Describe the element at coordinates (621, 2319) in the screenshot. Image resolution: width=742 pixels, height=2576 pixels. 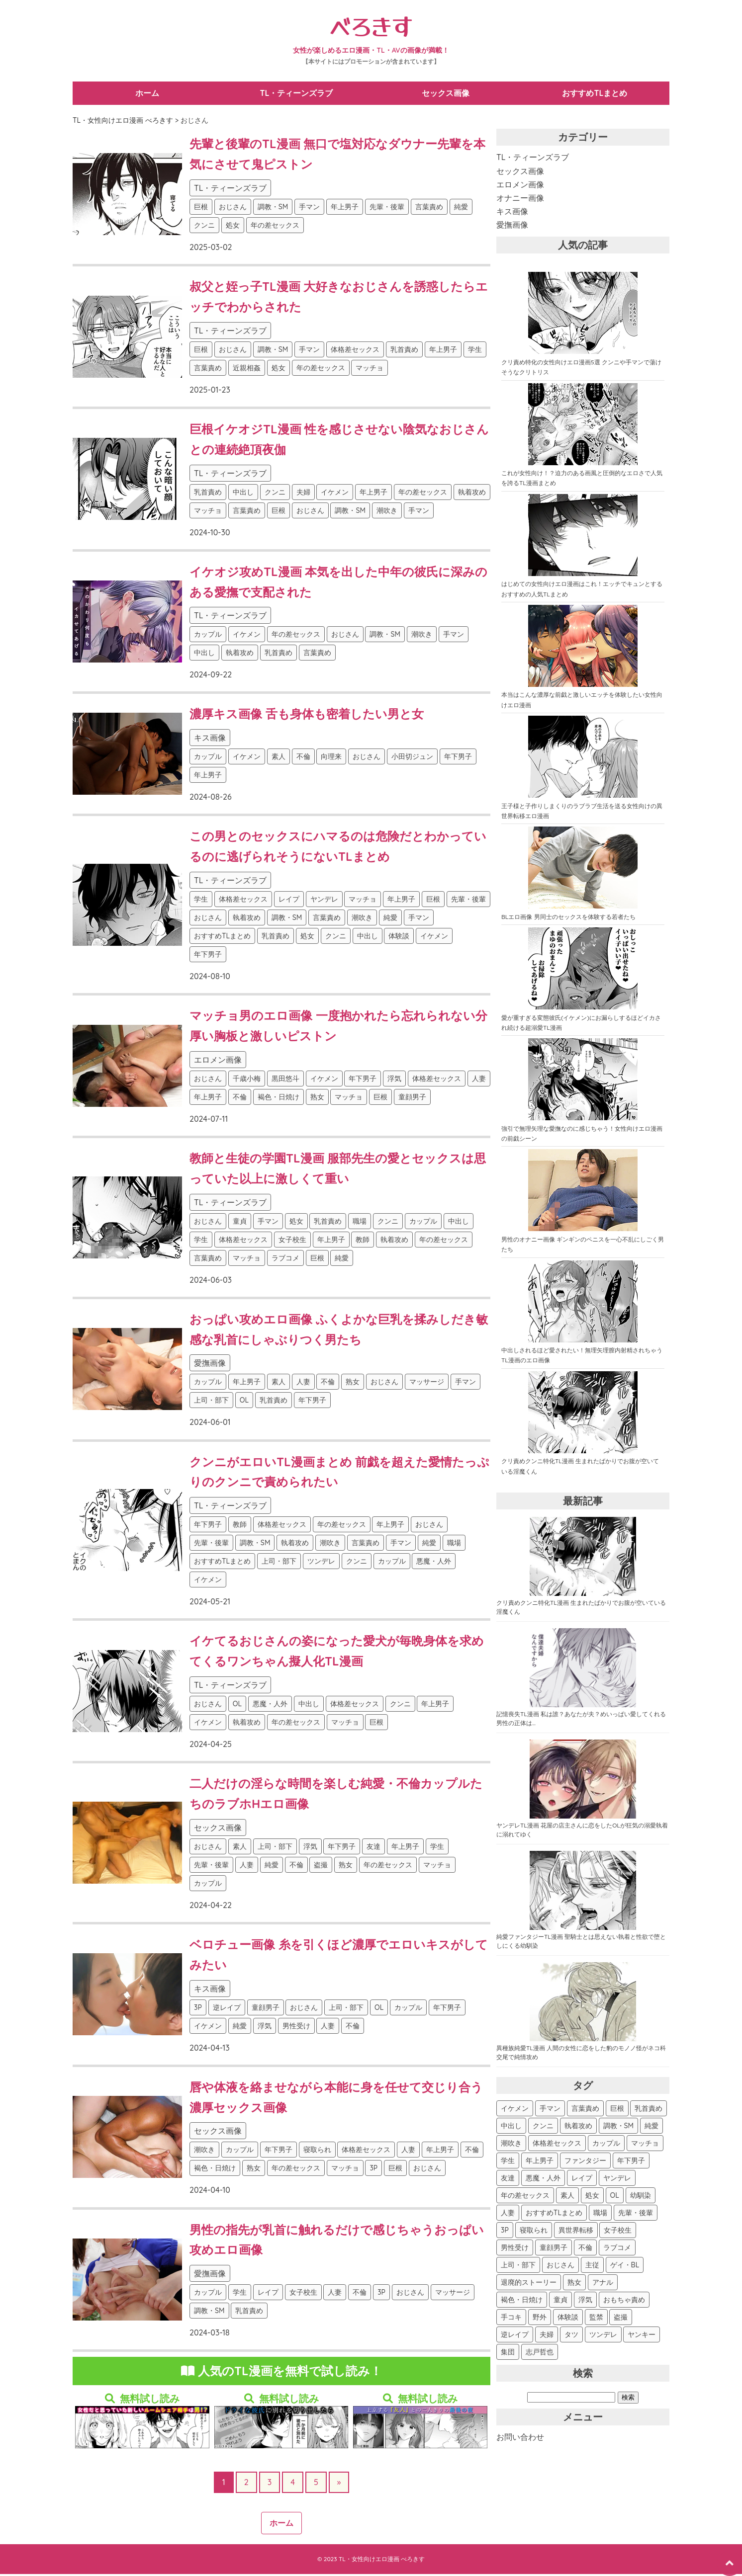
I see `盗撮 [盗撮 (34個の項目)]` at that location.